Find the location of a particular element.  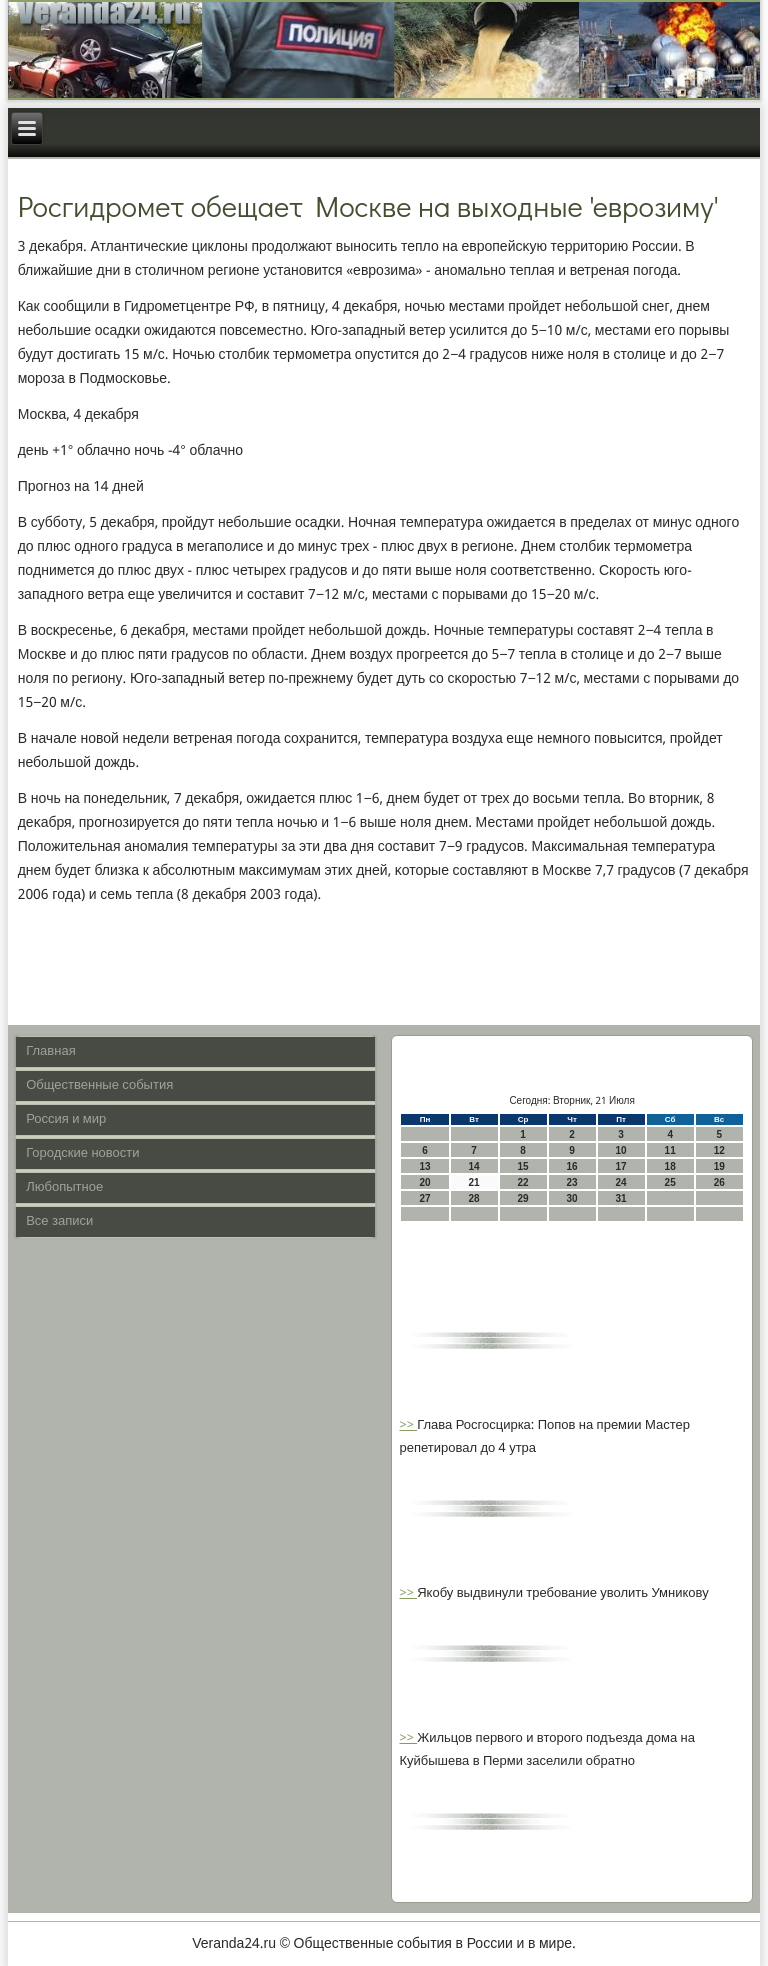

11 is located at coordinates (670, 1150).